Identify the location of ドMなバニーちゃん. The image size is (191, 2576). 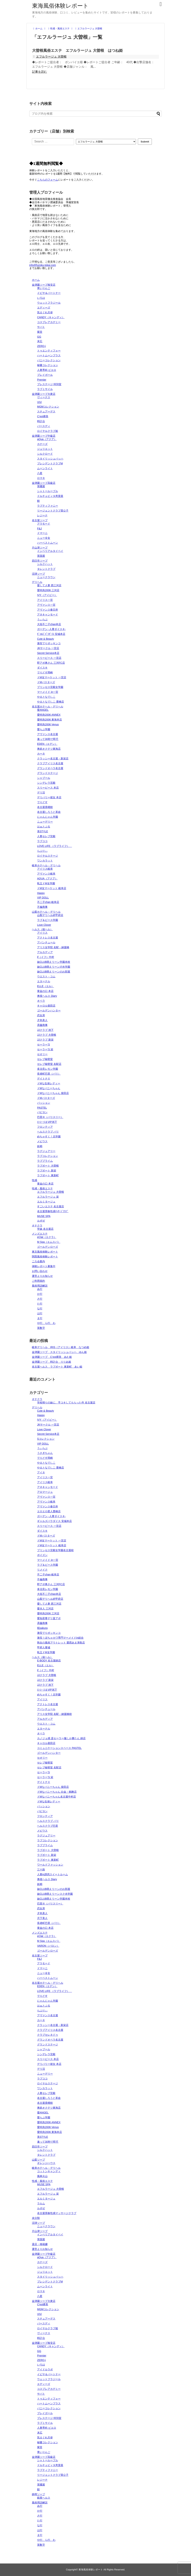
(48, 1088).